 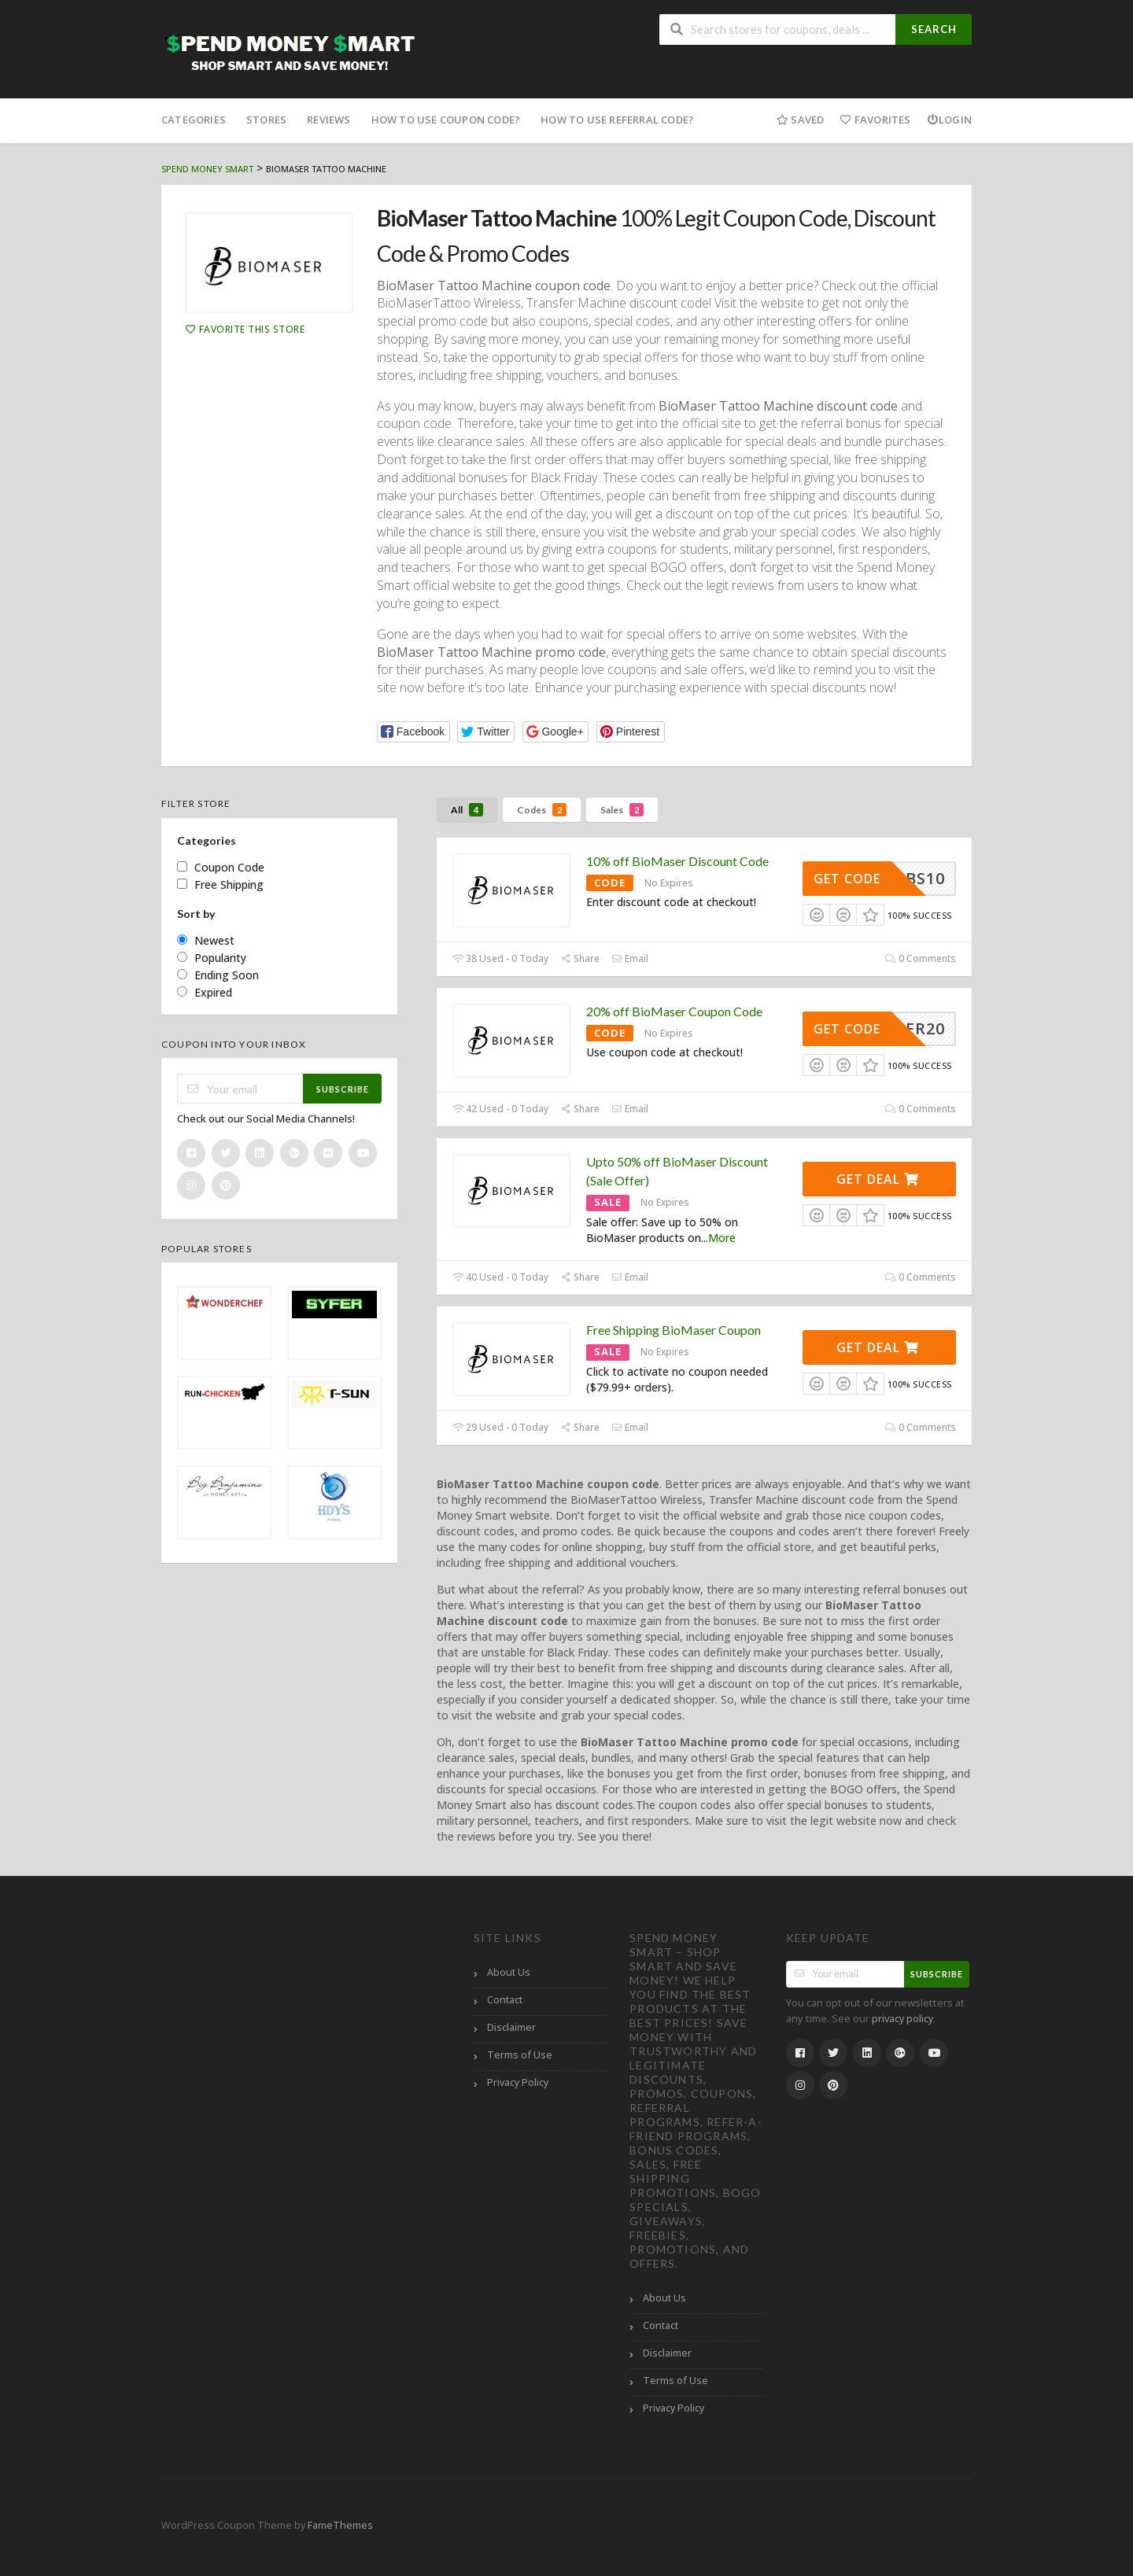 I want to click on FameThemes, so click(x=340, y=2525).